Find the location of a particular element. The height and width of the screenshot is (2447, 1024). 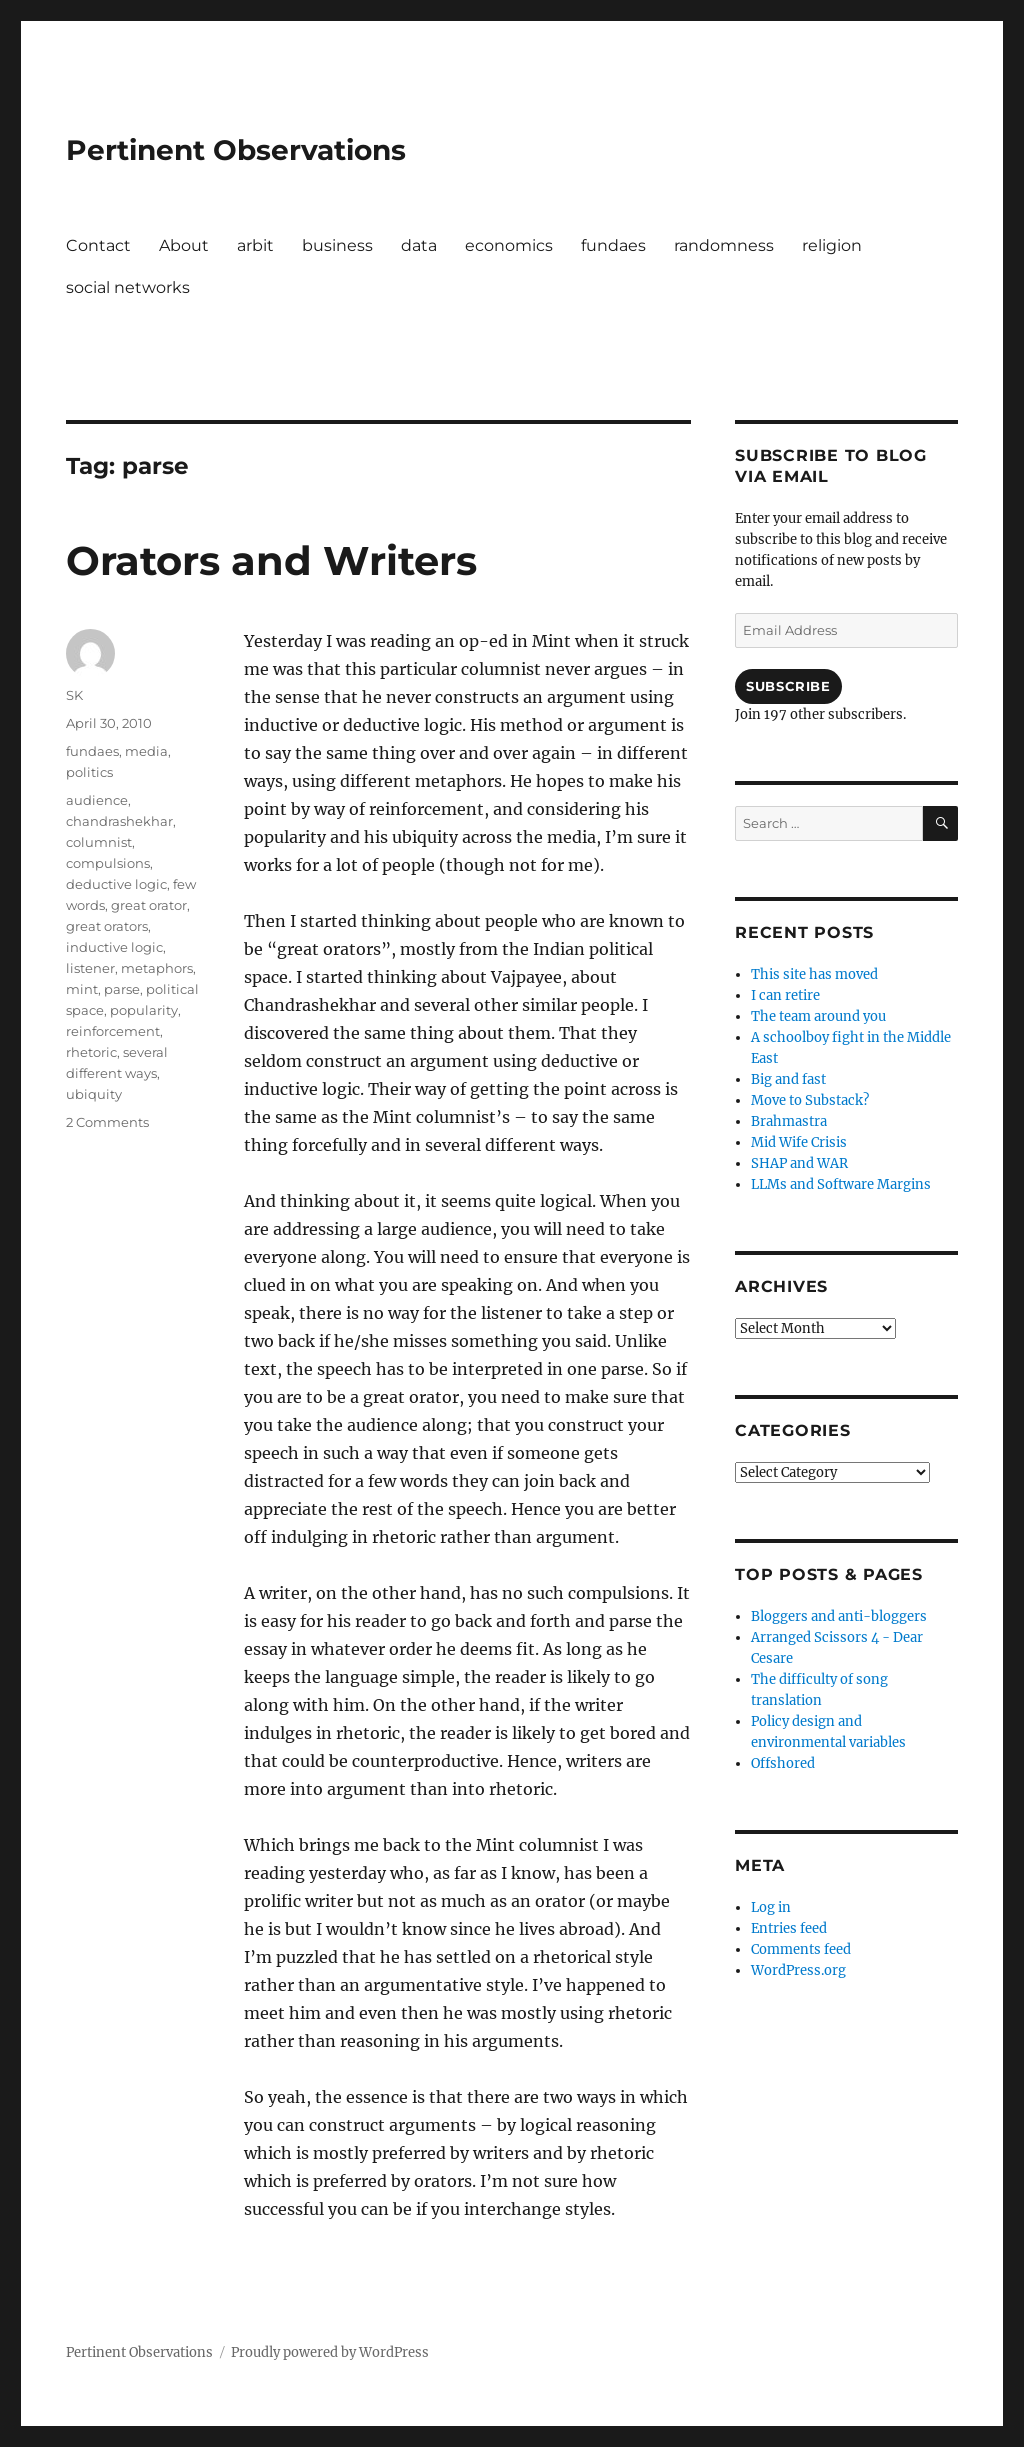

columnist is located at coordinates (99, 842).